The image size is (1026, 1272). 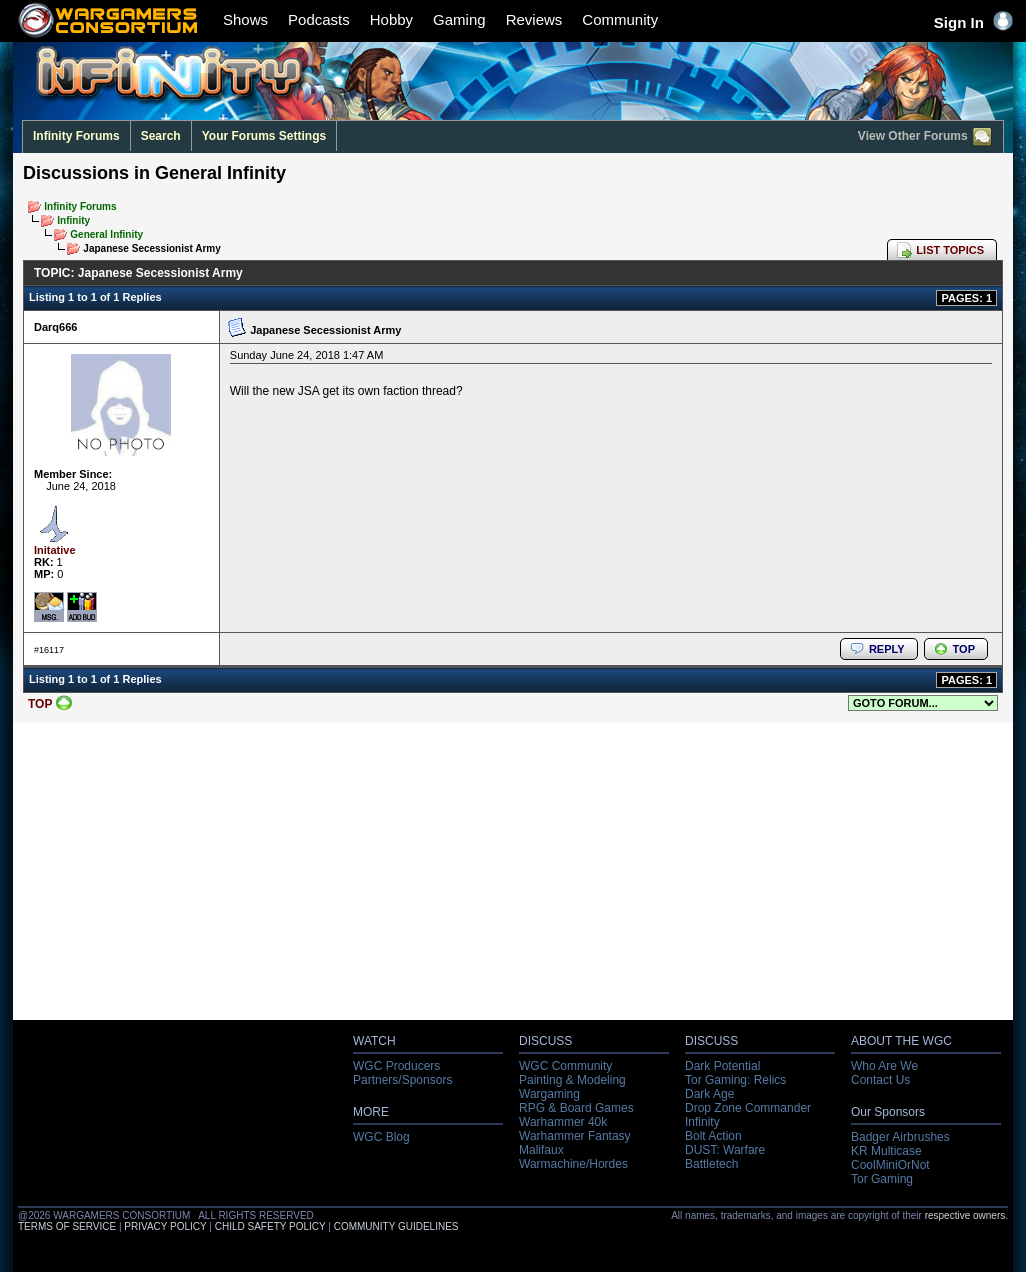 I want to click on Community, so click(x=620, y=19).